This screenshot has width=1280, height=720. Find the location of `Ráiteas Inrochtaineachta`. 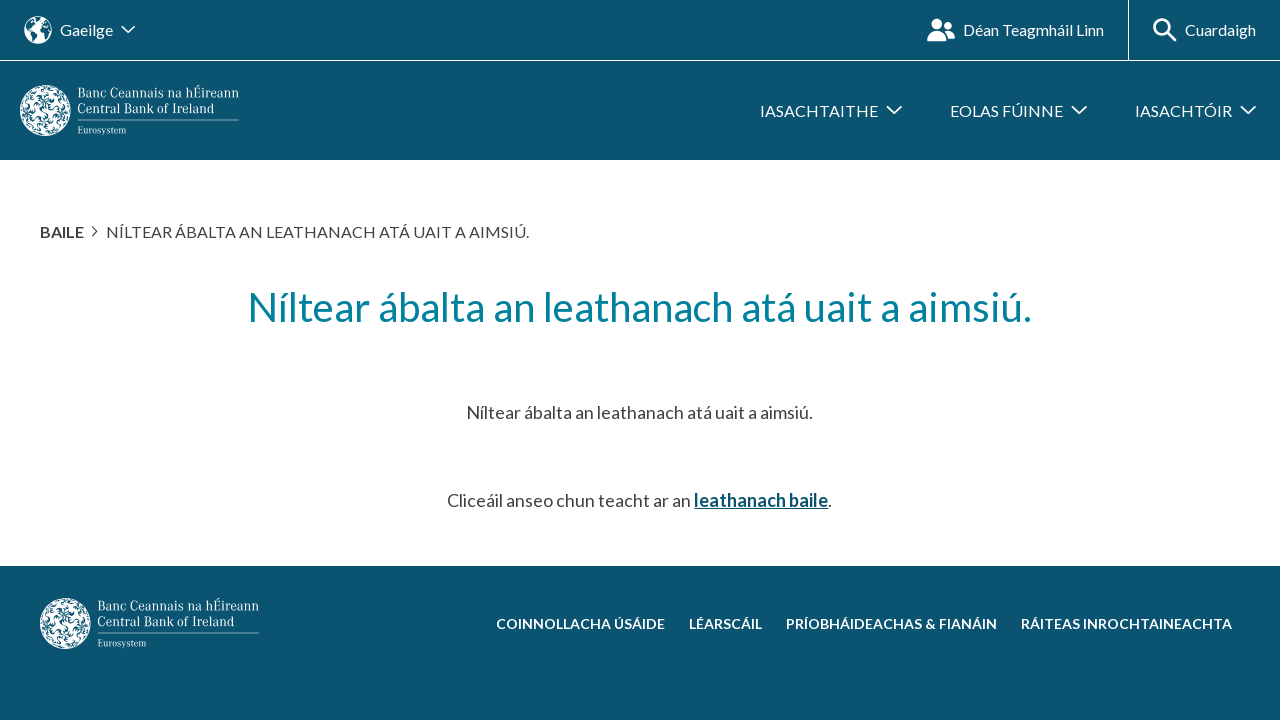

Ráiteas Inrochtaineachta is located at coordinates (1126, 623).